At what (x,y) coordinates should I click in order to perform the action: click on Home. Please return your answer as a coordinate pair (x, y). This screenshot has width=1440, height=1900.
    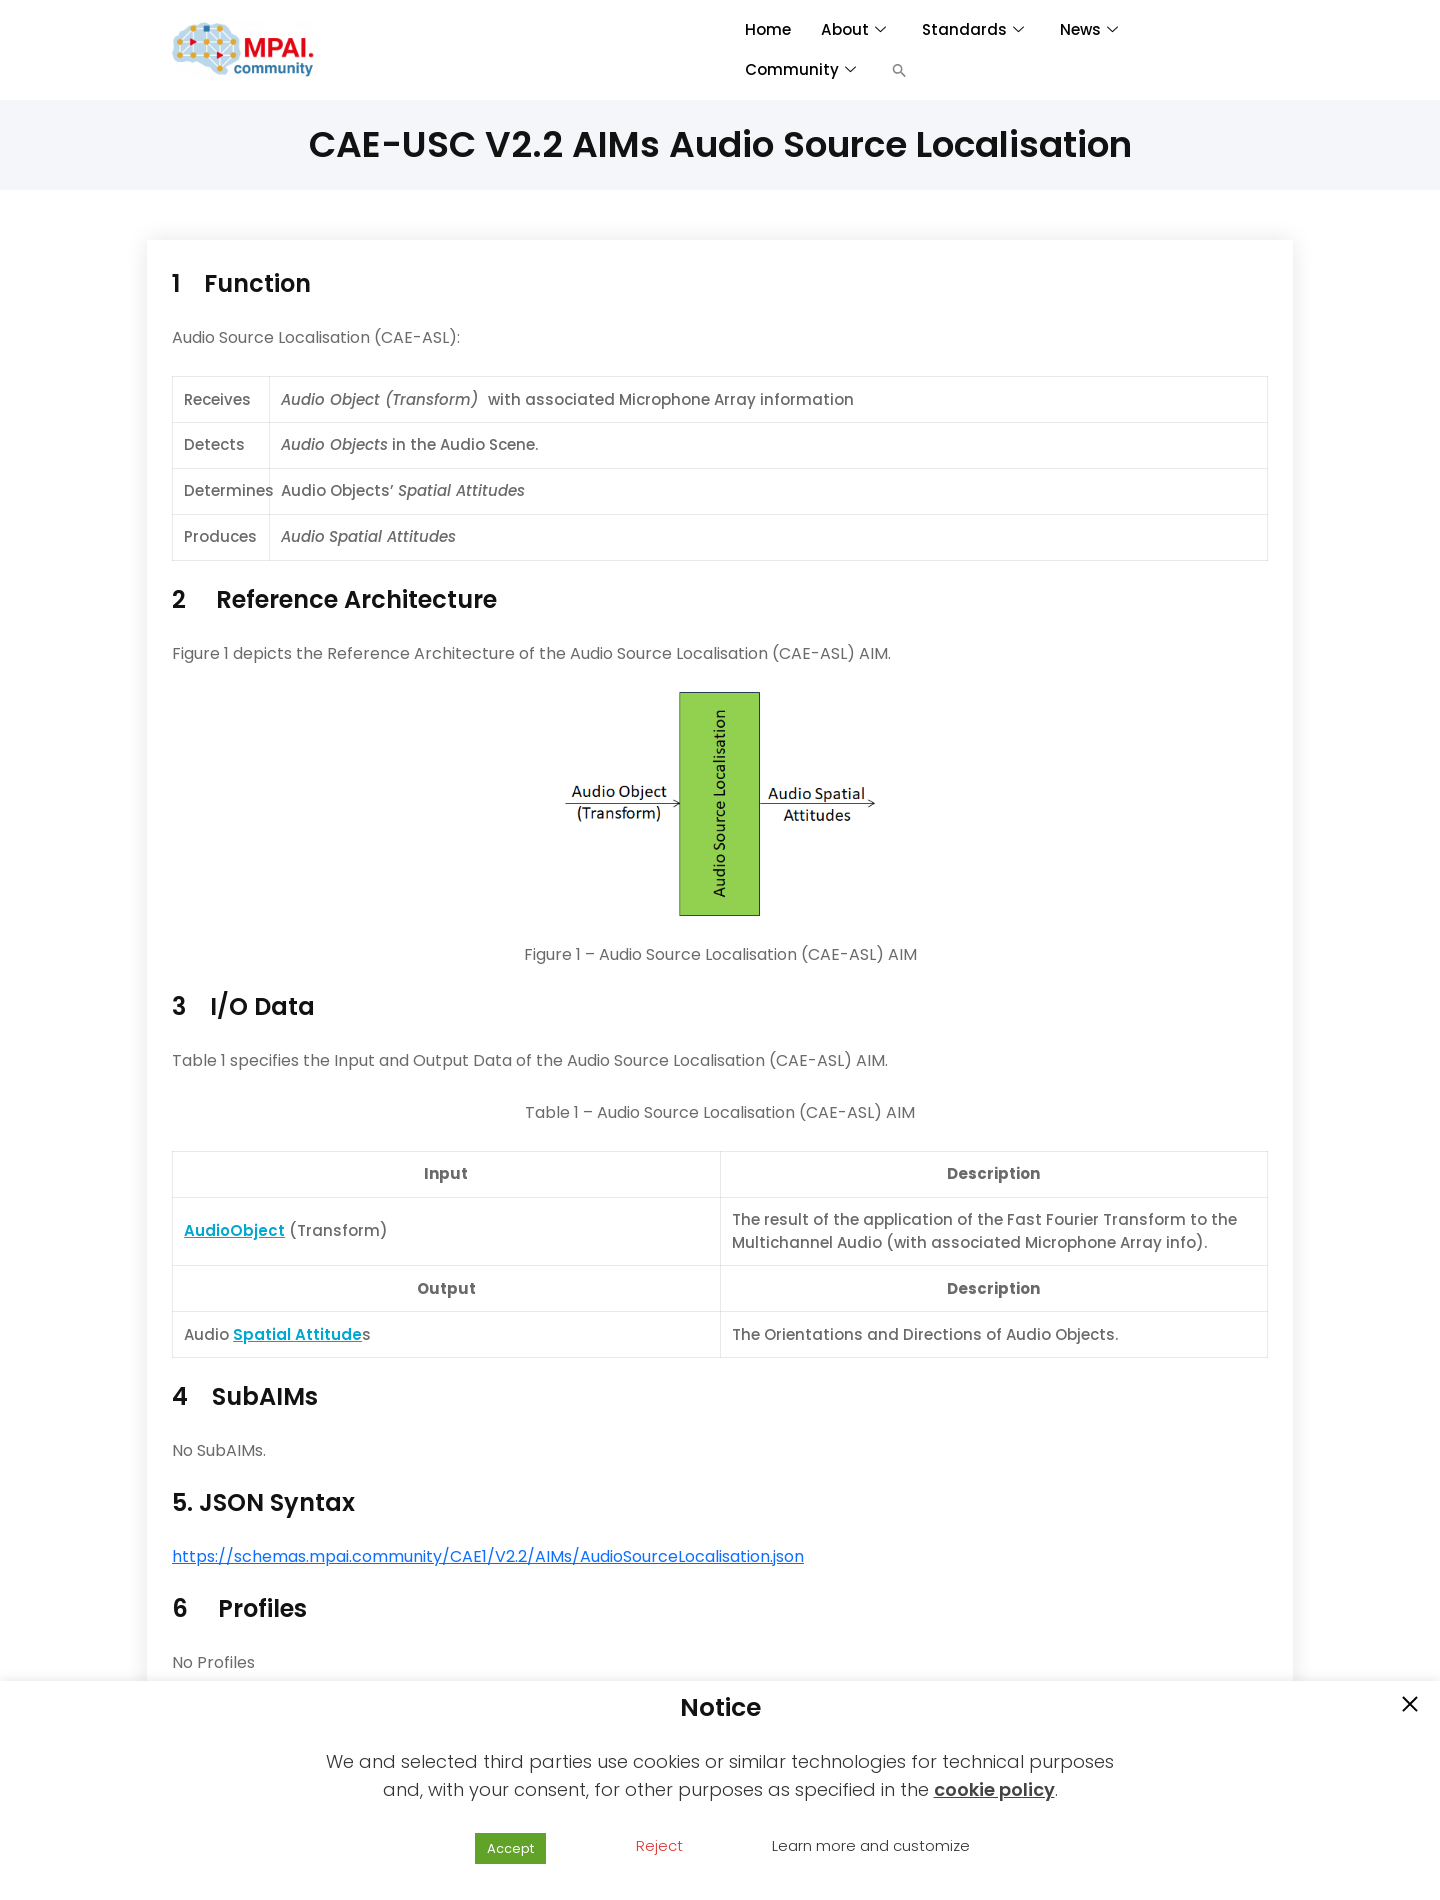
    Looking at the image, I should click on (767, 29).